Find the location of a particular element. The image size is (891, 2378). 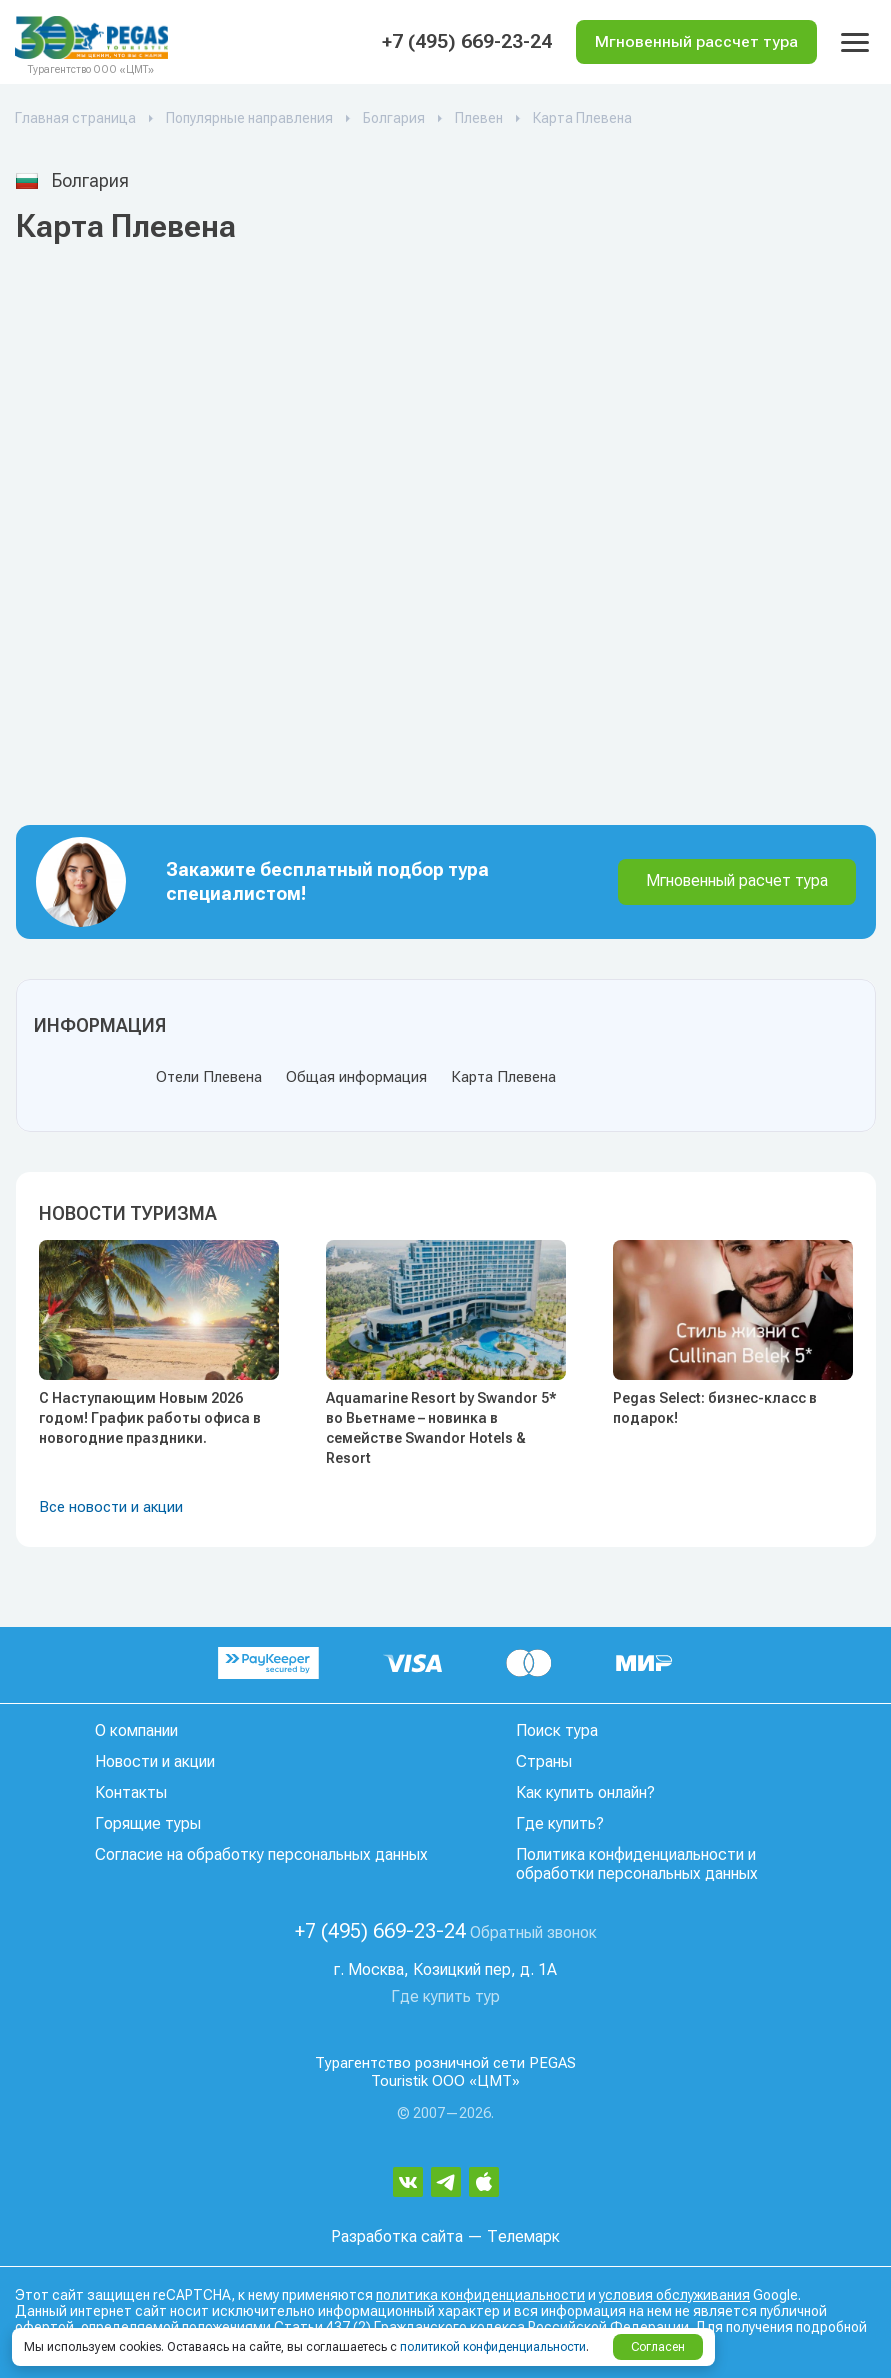

Где купить тур is located at coordinates (445, 1996).